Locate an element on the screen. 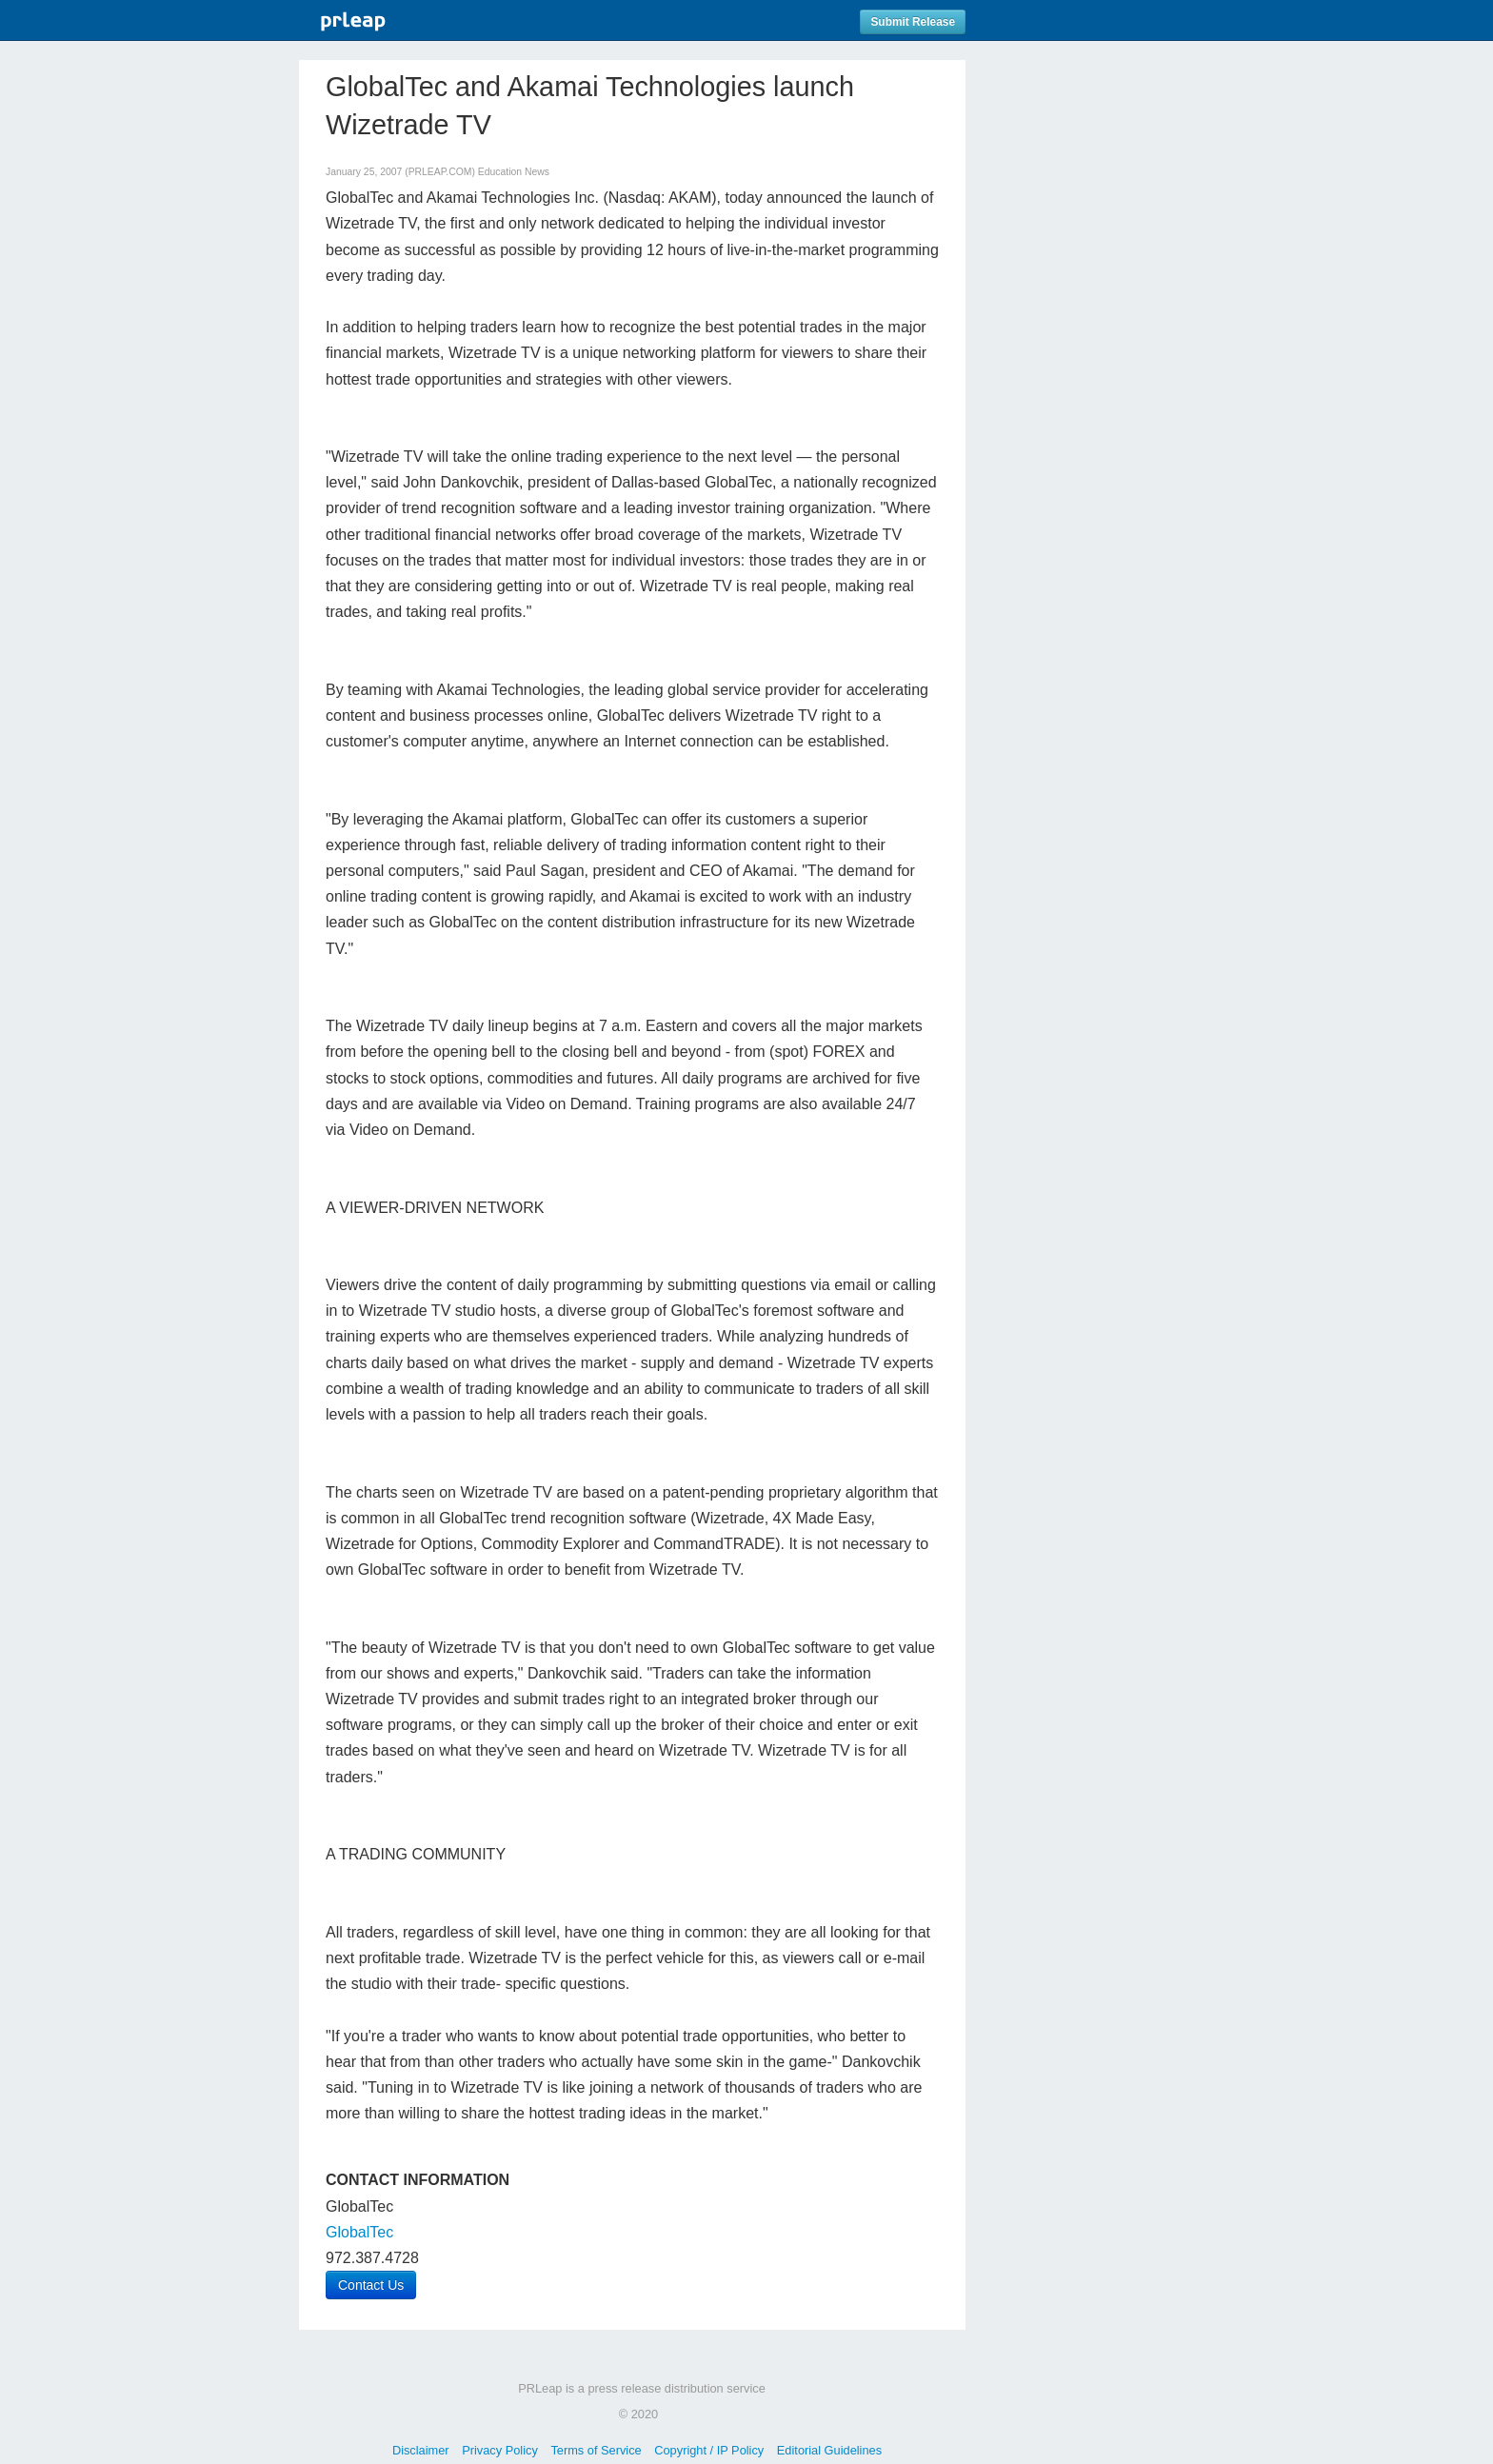 Image resolution: width=1493 pixels, height=2464 pixels. Contact Us is located at coordinates (371, 2285).